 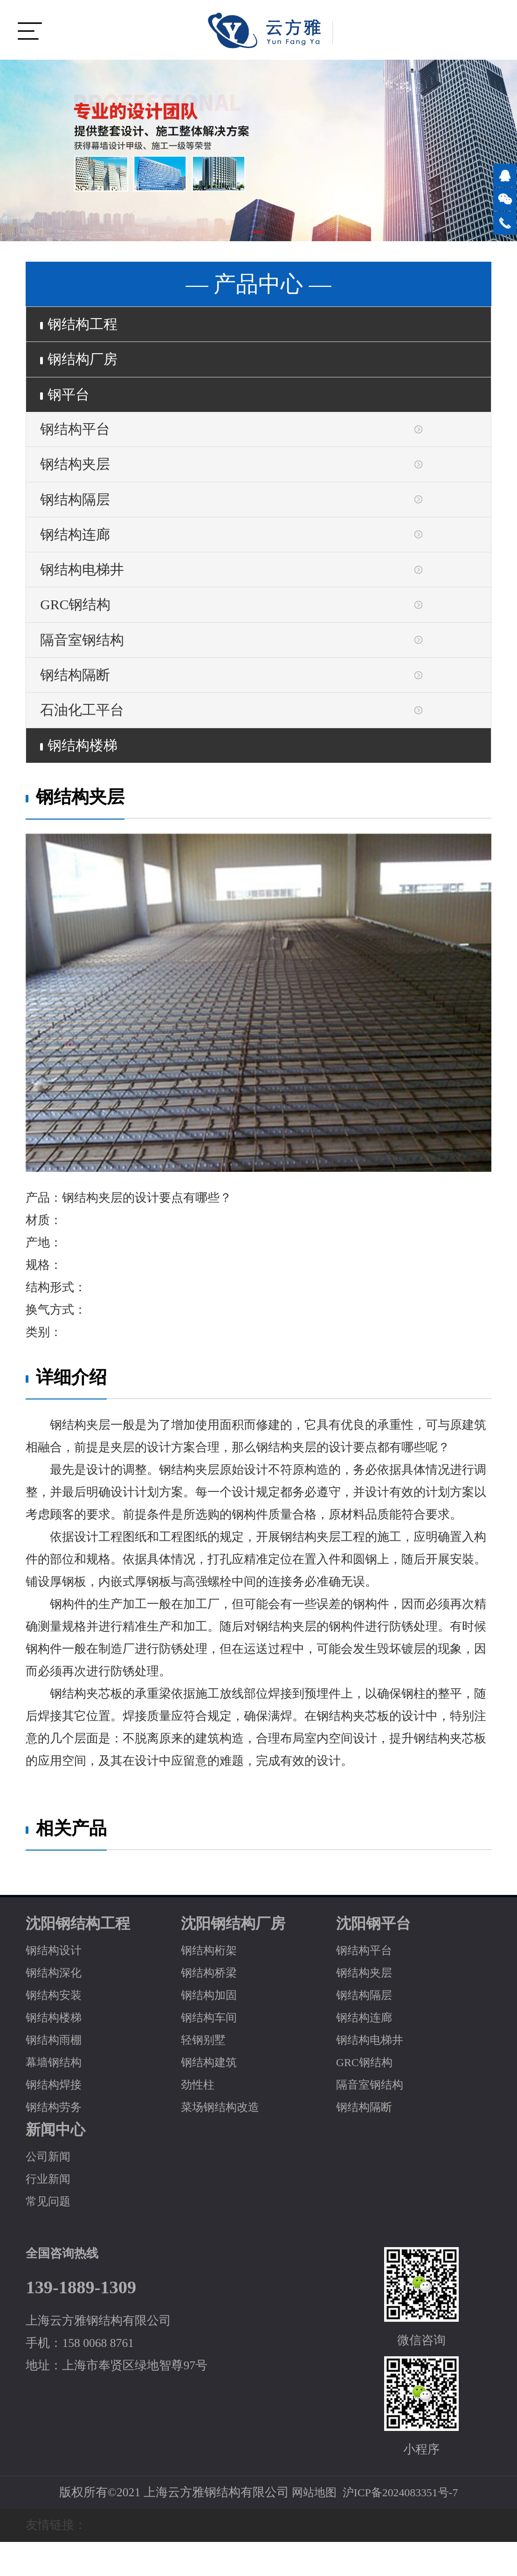 I want to click on 菜场钢结构改造, so click(x=223, y=2141).